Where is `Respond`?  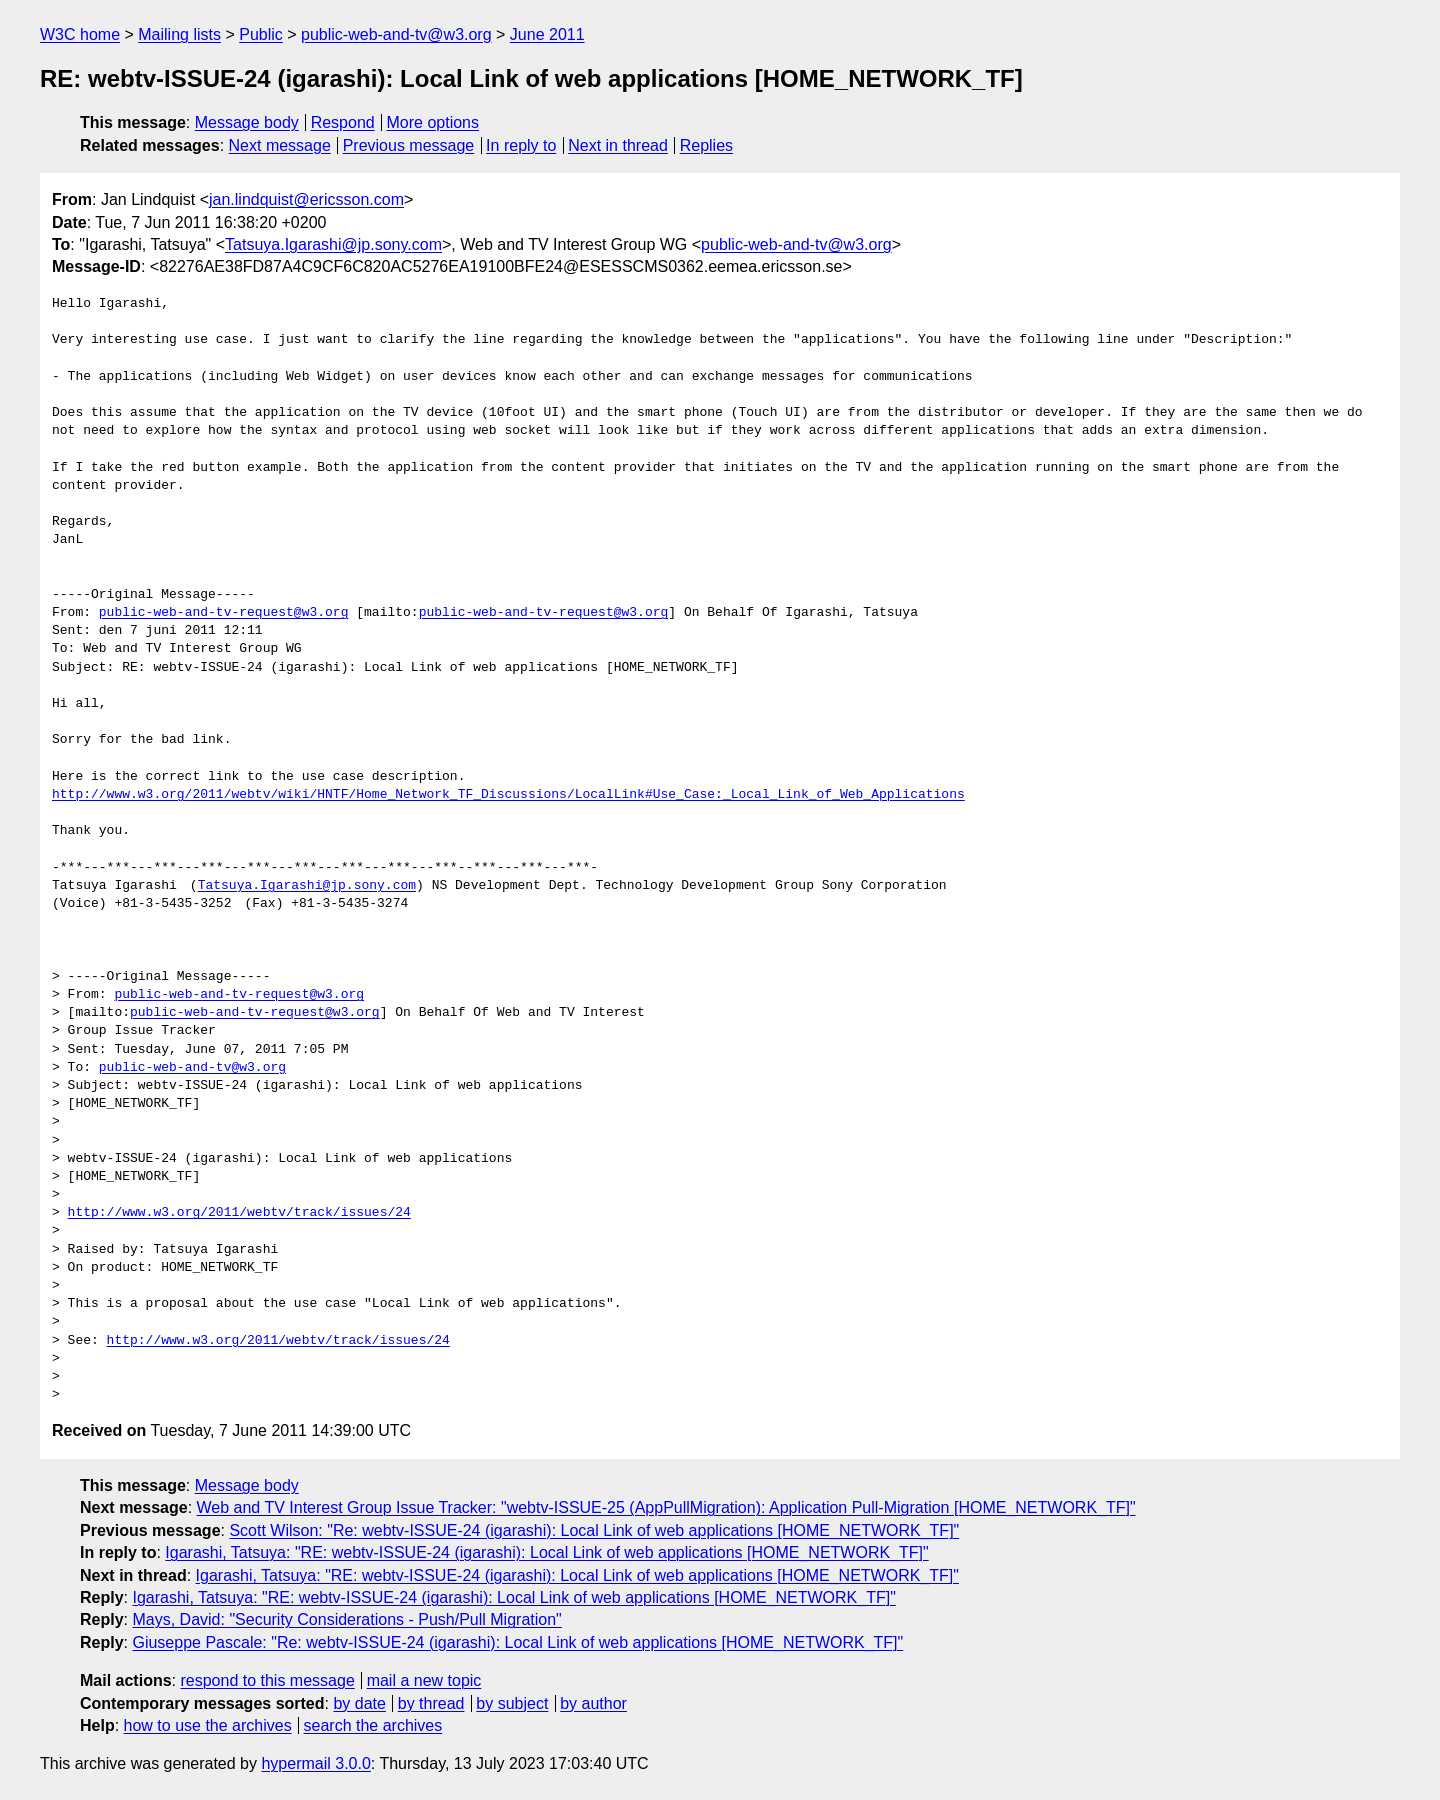 Respond is located at coordinates (343, 122).